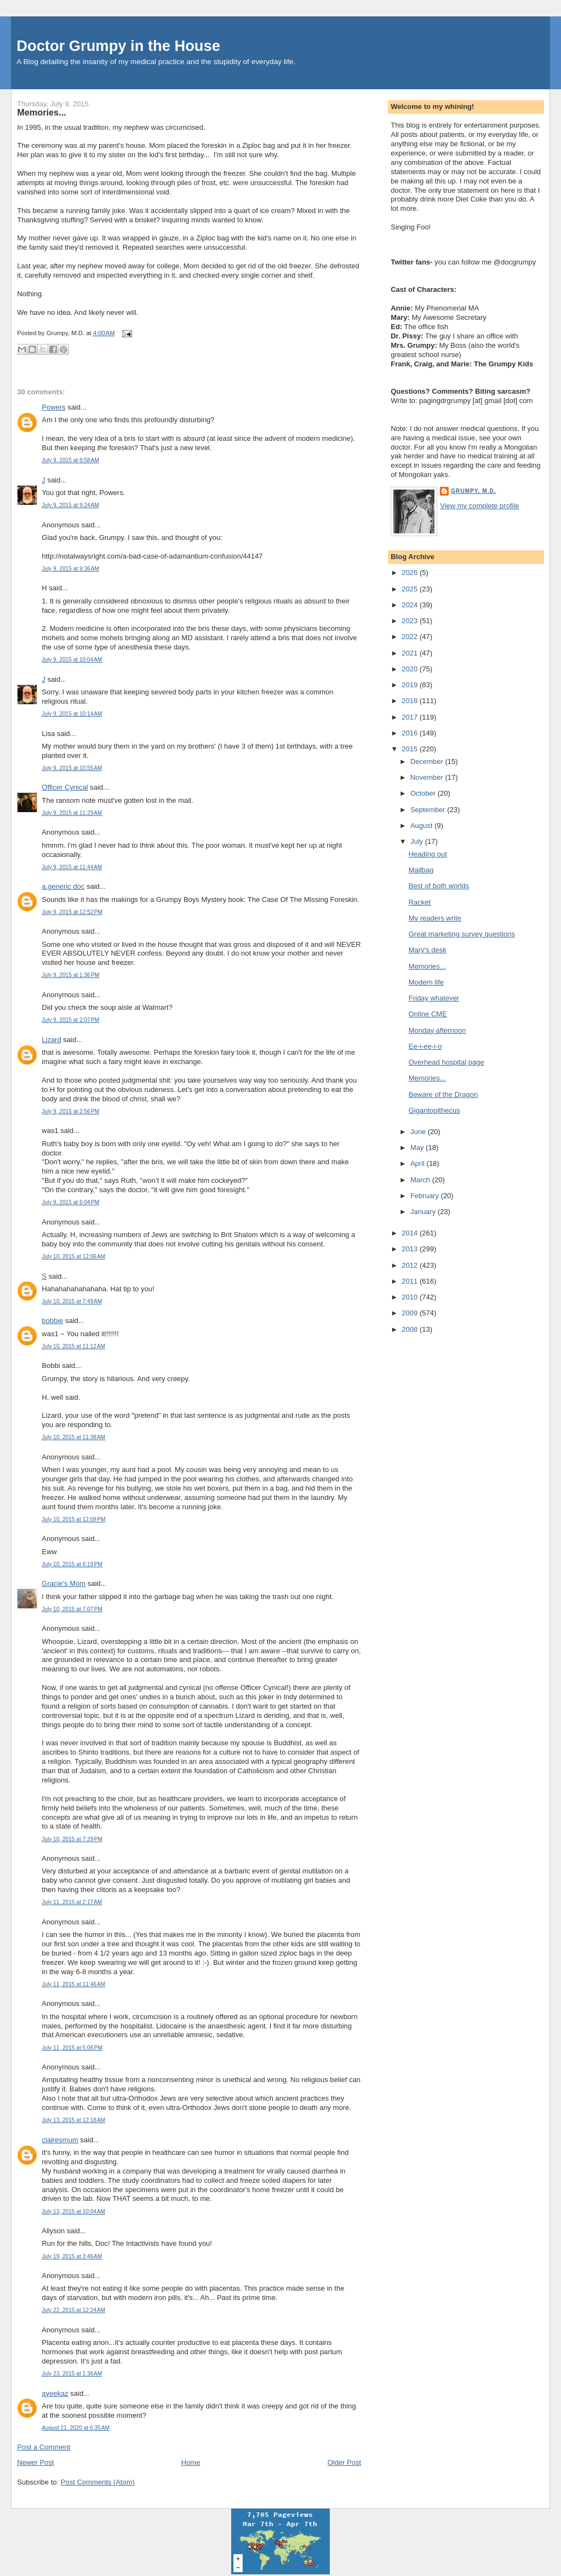 The width and height of the screenshot is (561, 2576). I want to click on Friday whatever, so click(434, 998).